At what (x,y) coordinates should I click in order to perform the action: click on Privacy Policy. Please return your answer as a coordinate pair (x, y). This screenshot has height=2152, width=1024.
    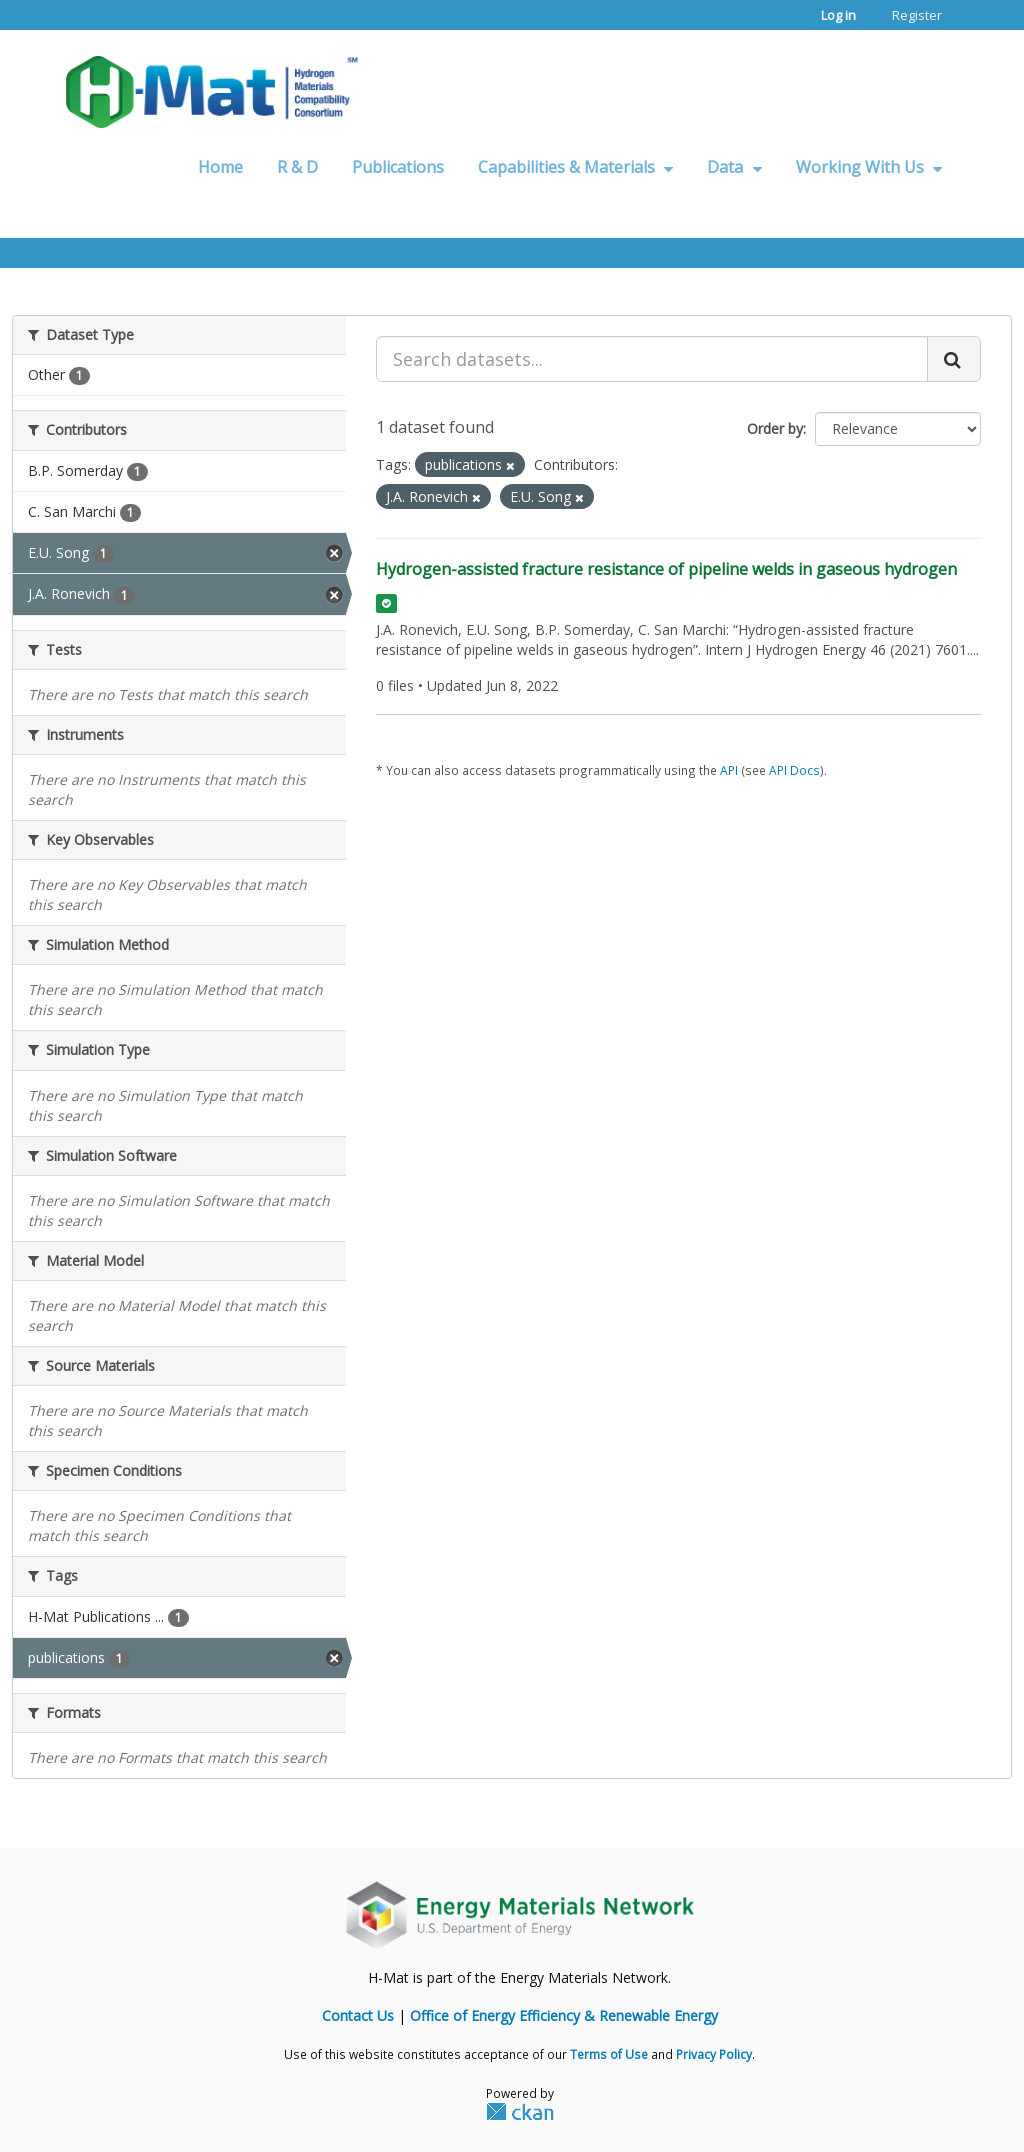
    Looking at the image, I should click on (714, 2054).